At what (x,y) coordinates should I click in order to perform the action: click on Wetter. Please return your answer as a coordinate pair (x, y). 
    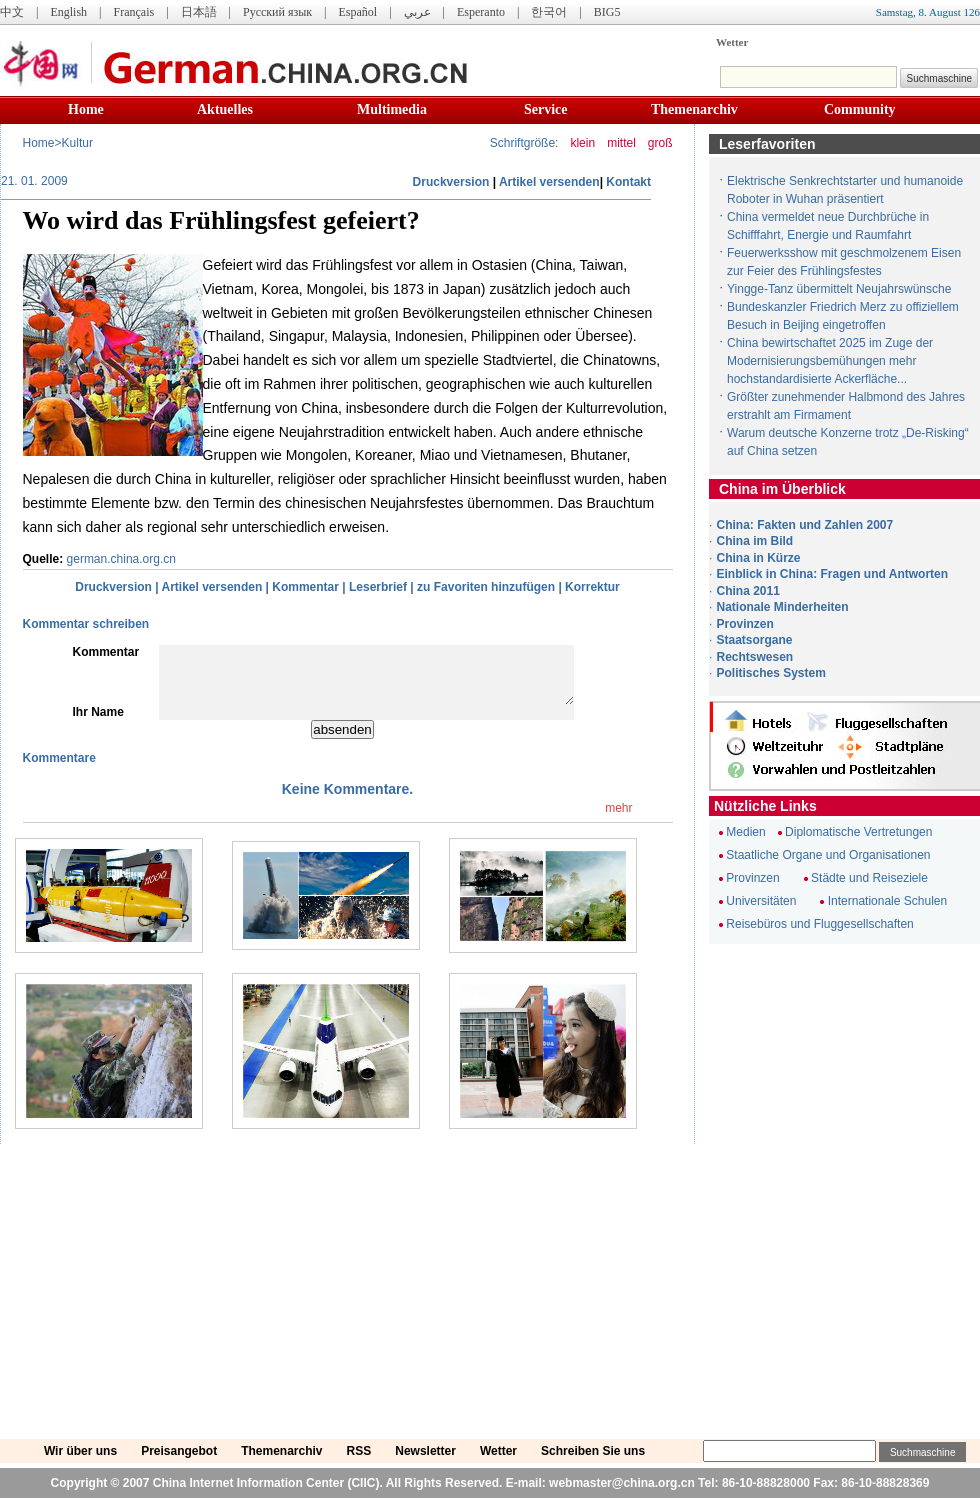
    Looking at the image, I should click on (732, 42).